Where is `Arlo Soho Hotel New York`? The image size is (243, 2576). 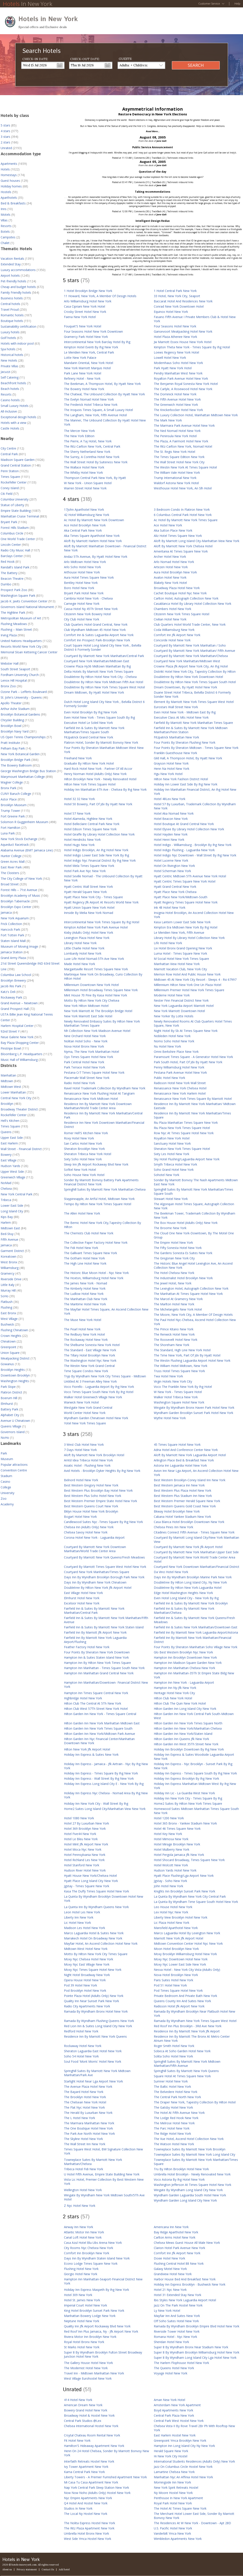
Arlo Soho Hotel New York is located at coordinates (82, 567).